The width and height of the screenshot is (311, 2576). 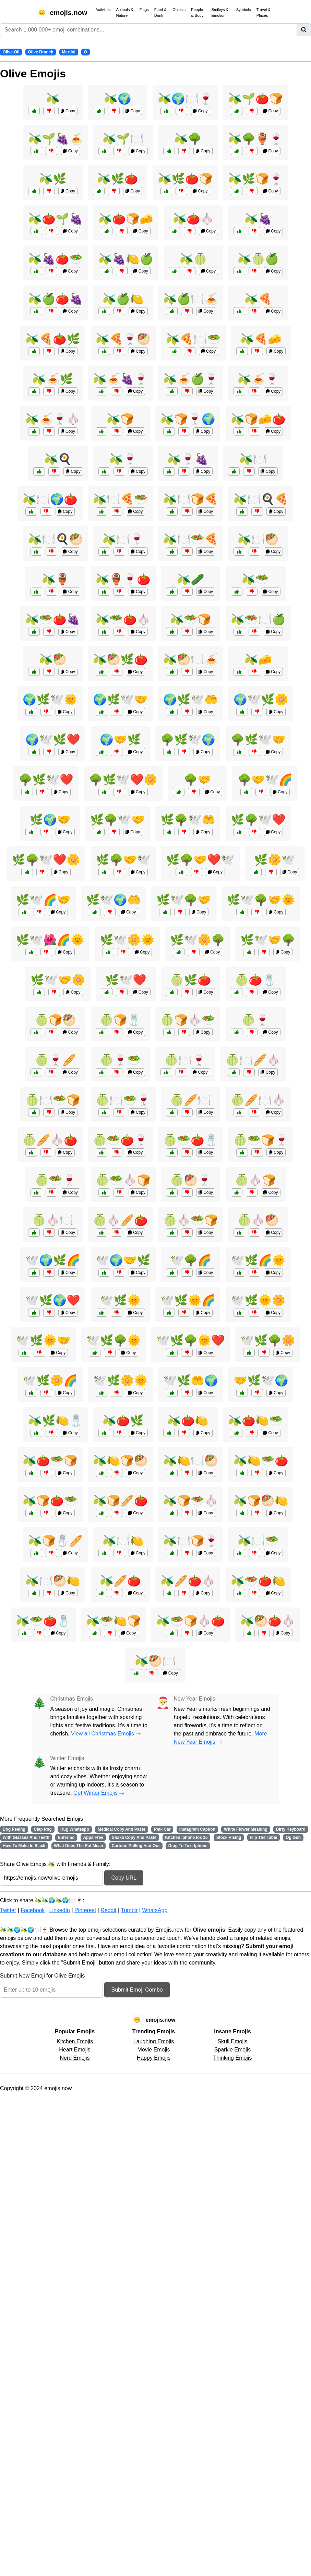 What do you see at coordinates (55, 539) in the screenshot?
I see `🫒🍽️🍳🥙` at bounding box center [55, 539].